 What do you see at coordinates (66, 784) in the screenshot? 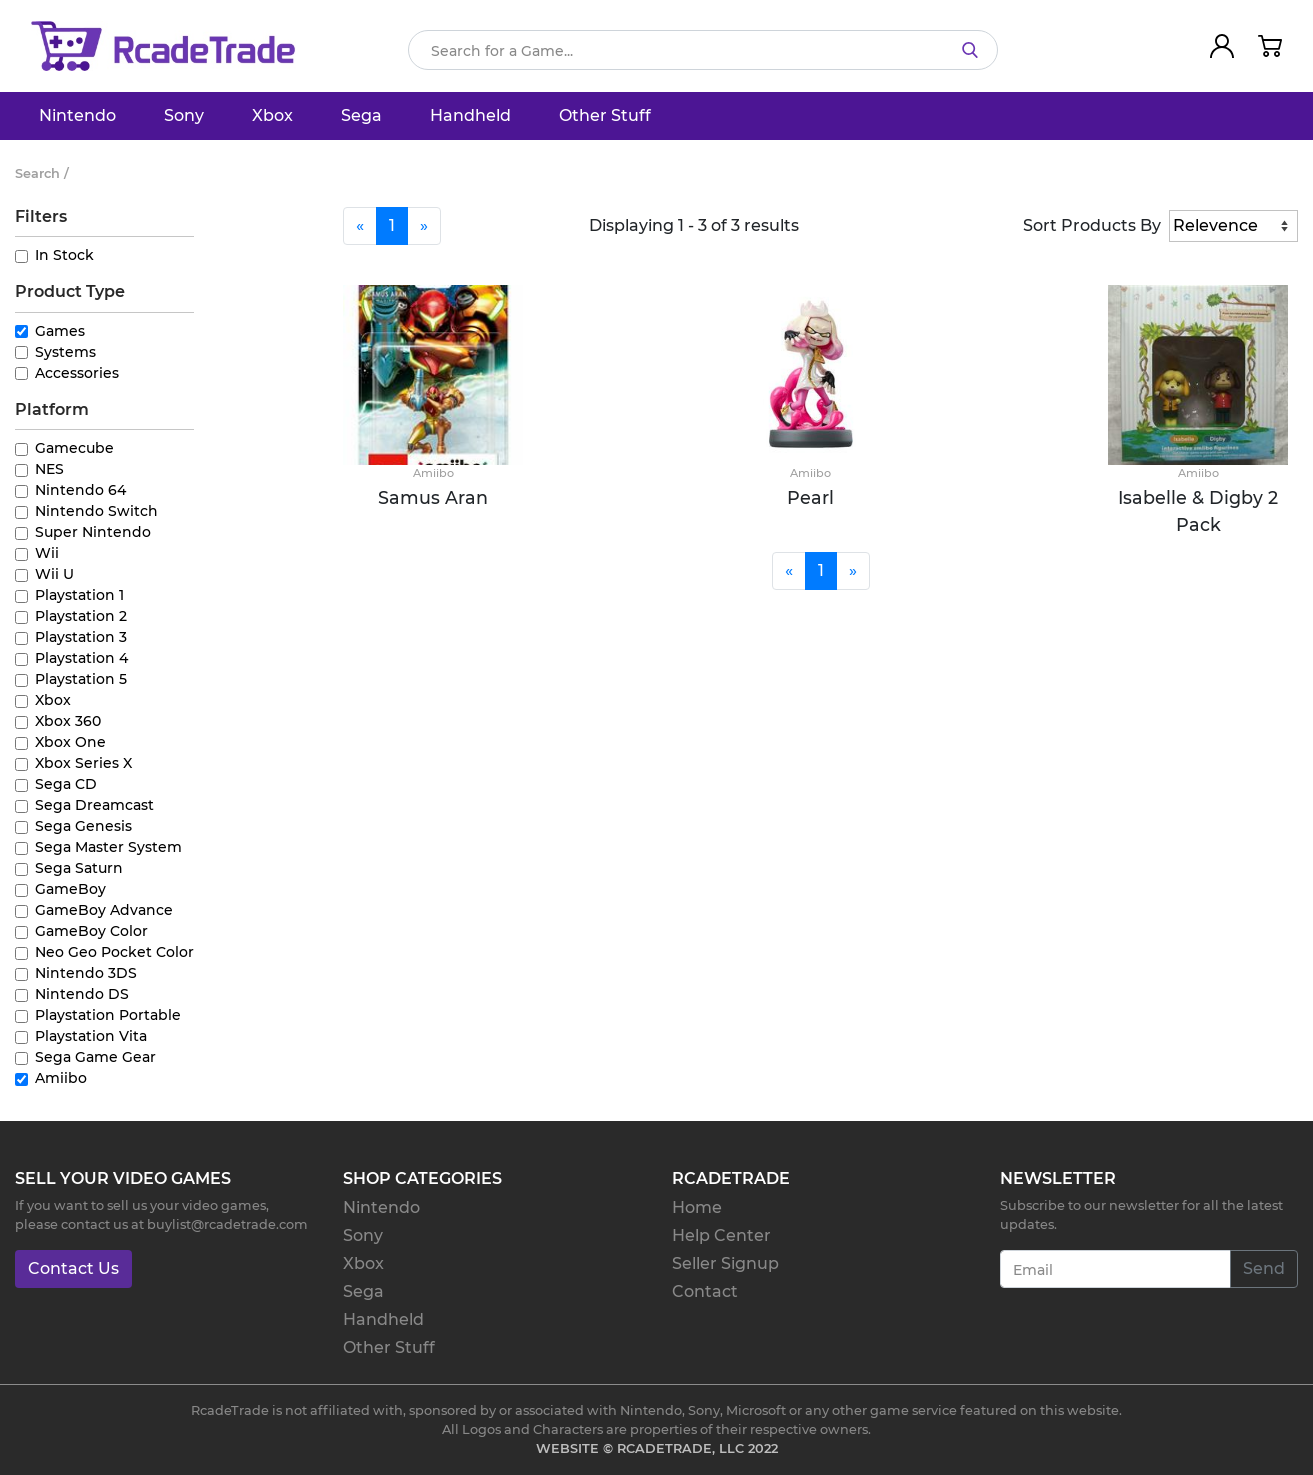
I see `Sega CD` at bounding box center [66, 784].